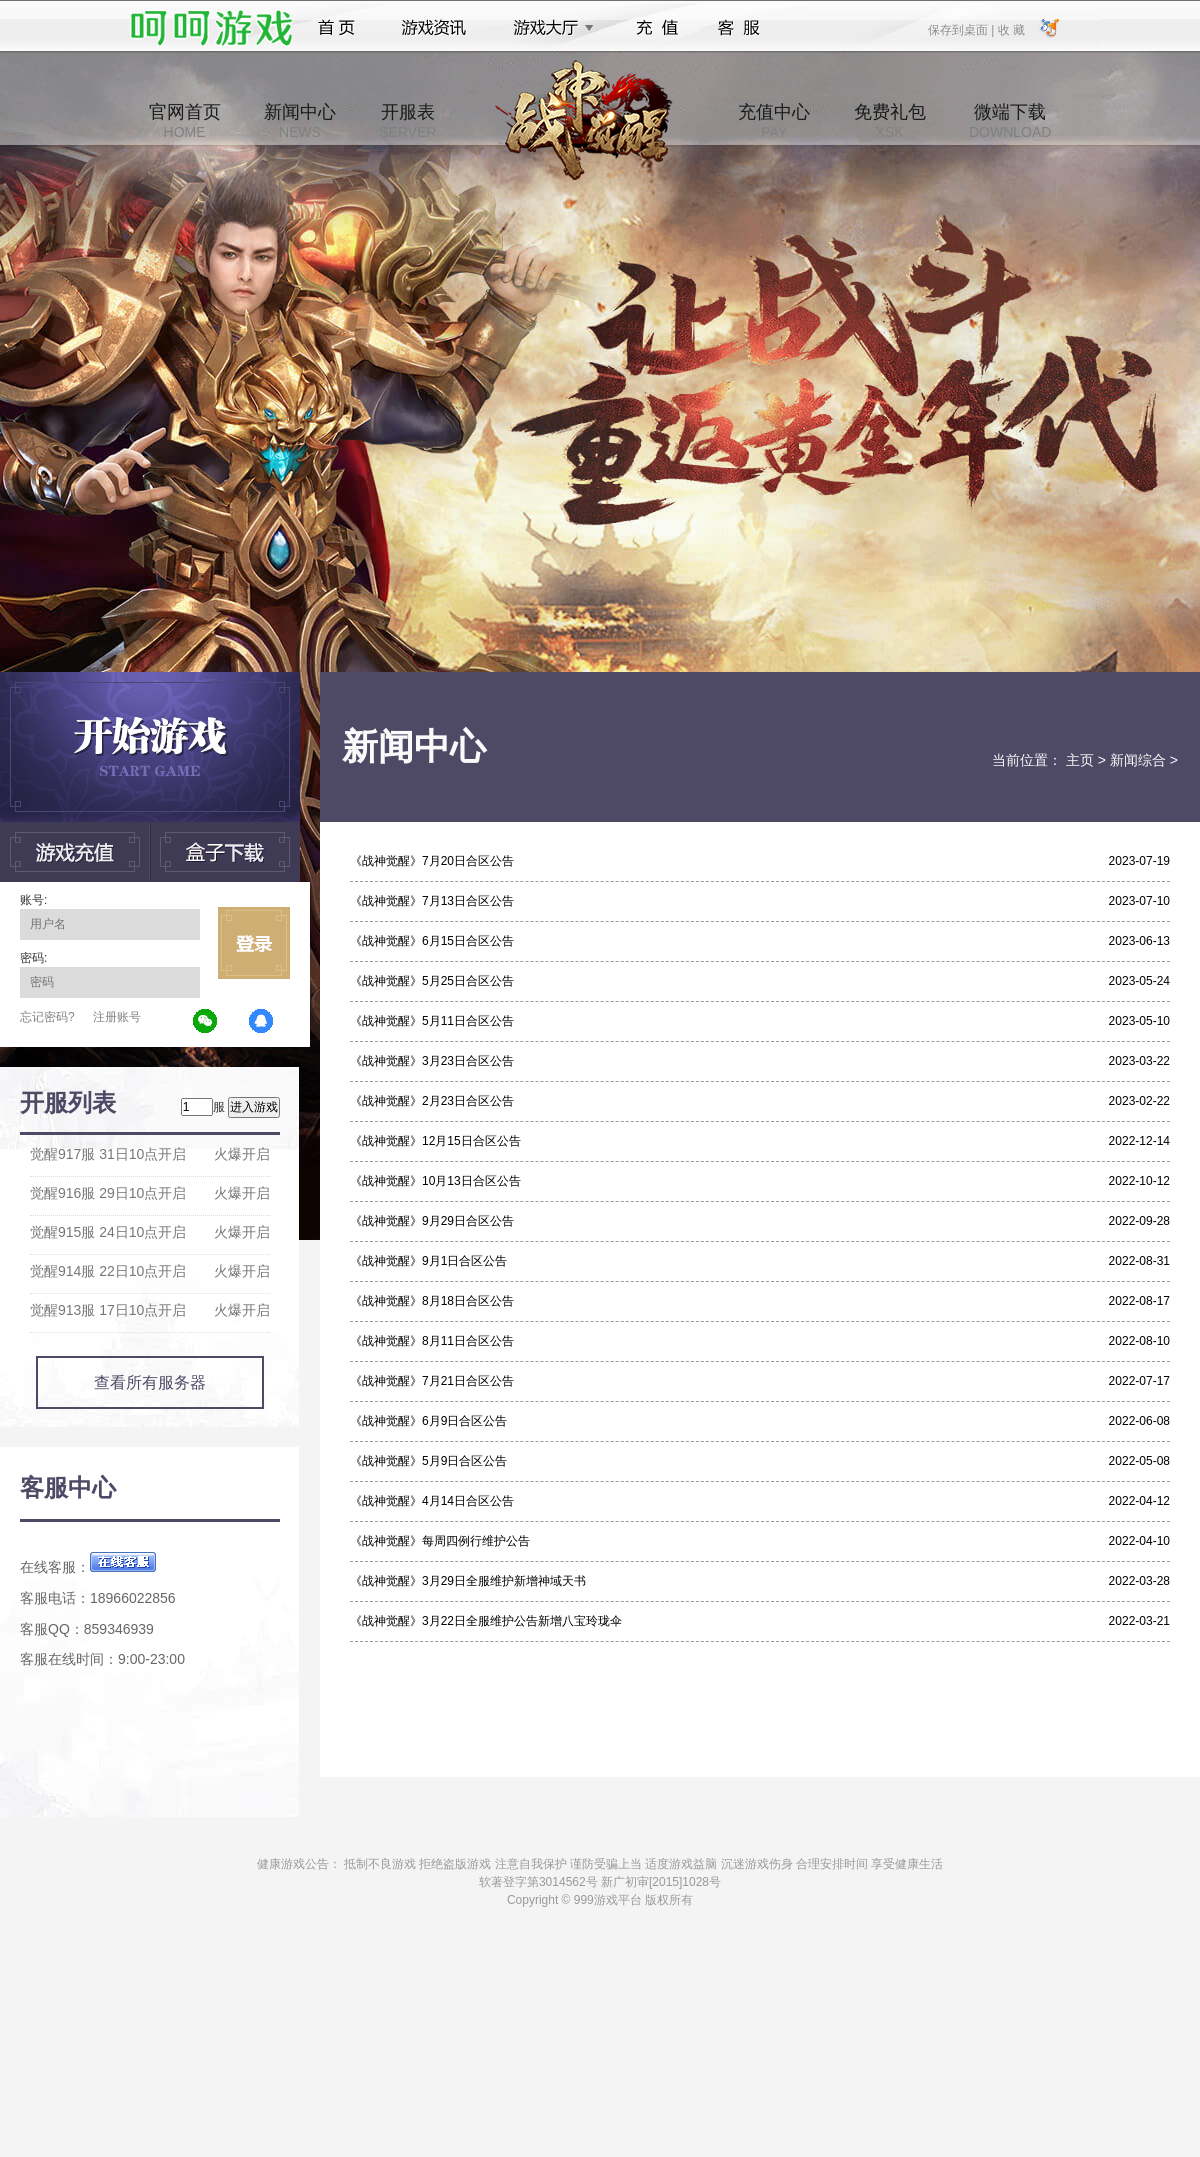  Describe the element at coordinates (1010, 121) in the screenshot. I see `微端下载` at that location.